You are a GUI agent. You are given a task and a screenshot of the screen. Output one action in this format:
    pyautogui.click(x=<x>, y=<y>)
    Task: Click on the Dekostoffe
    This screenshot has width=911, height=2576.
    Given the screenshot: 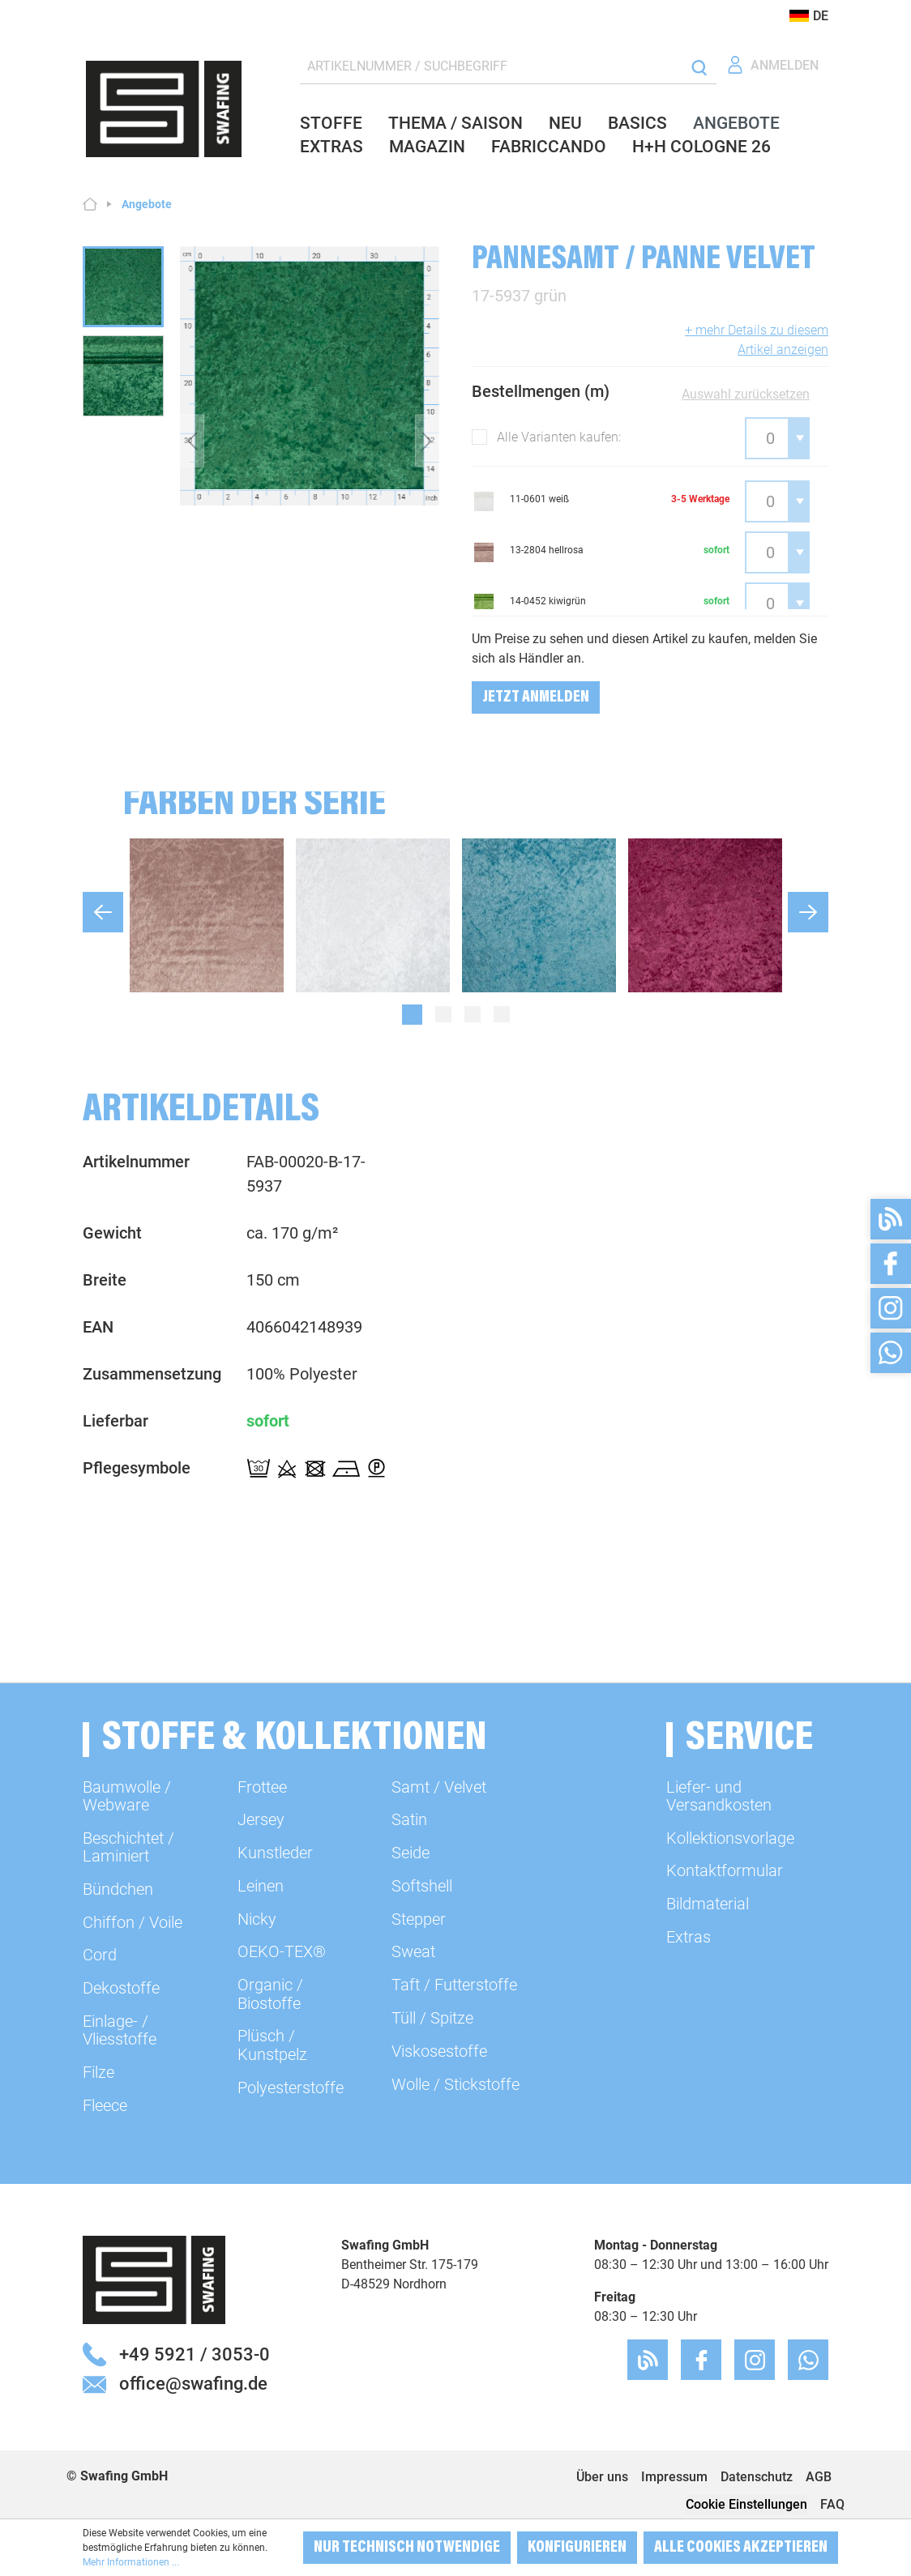 What is the action you would take?
    pyautogui.click(x=121, y=1988)
    